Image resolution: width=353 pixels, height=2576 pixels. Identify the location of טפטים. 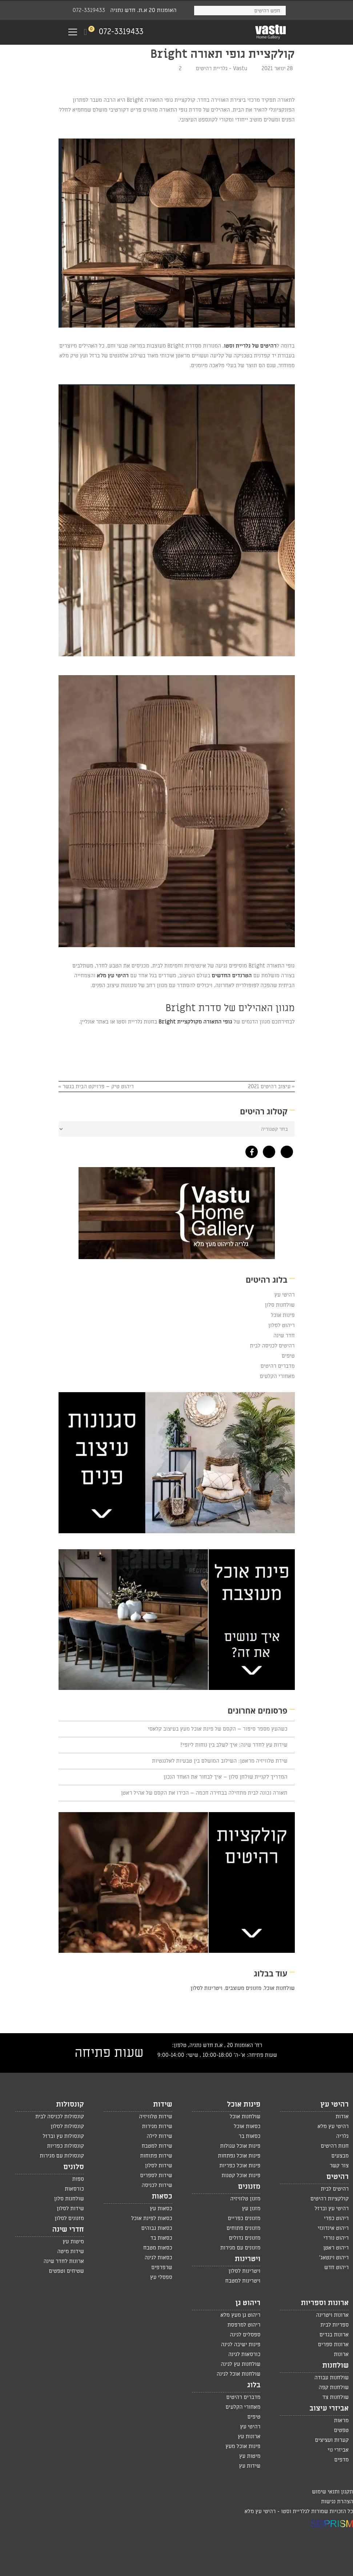
(341, 2430).